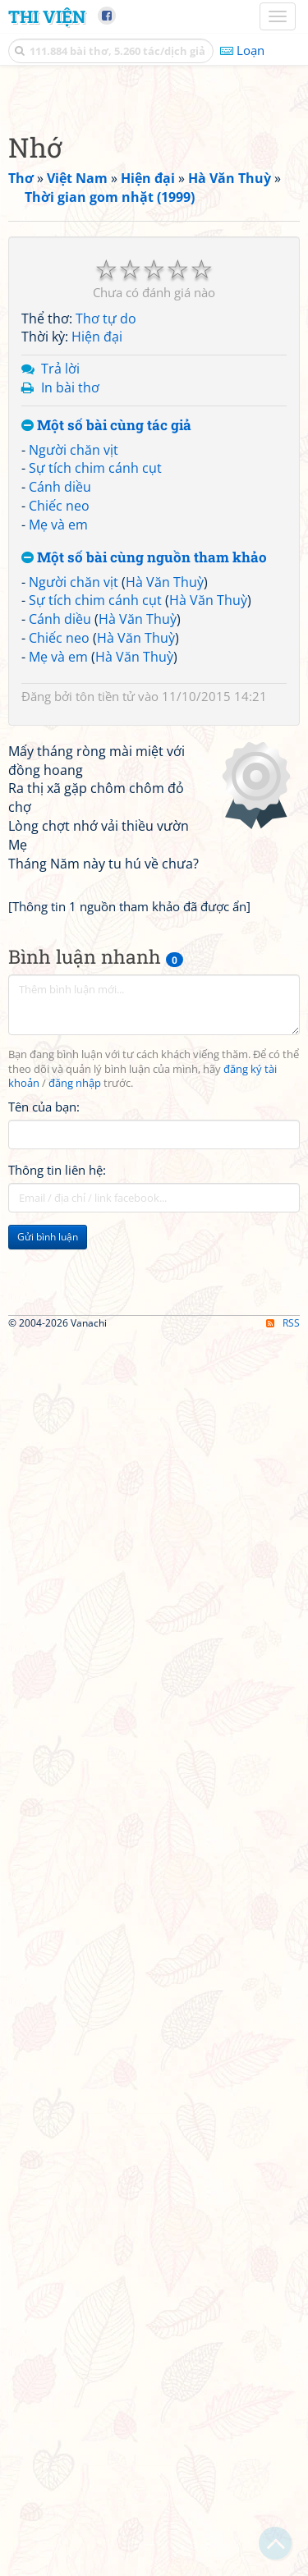 Image resolution: width=308 pixels, height=2576 pixels. I want to click on Tên của bạn:, so click(44, 1722).